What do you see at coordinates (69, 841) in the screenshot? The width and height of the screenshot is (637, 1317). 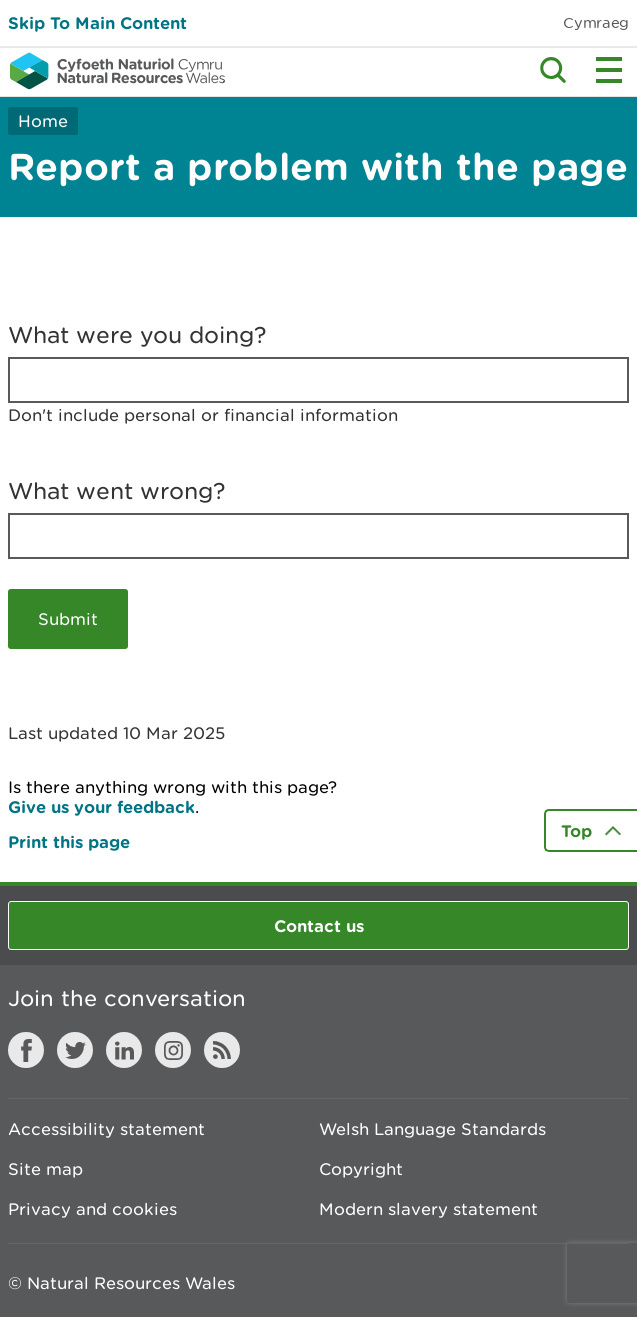 I see `Print this page` at bounding box center [69, 841].